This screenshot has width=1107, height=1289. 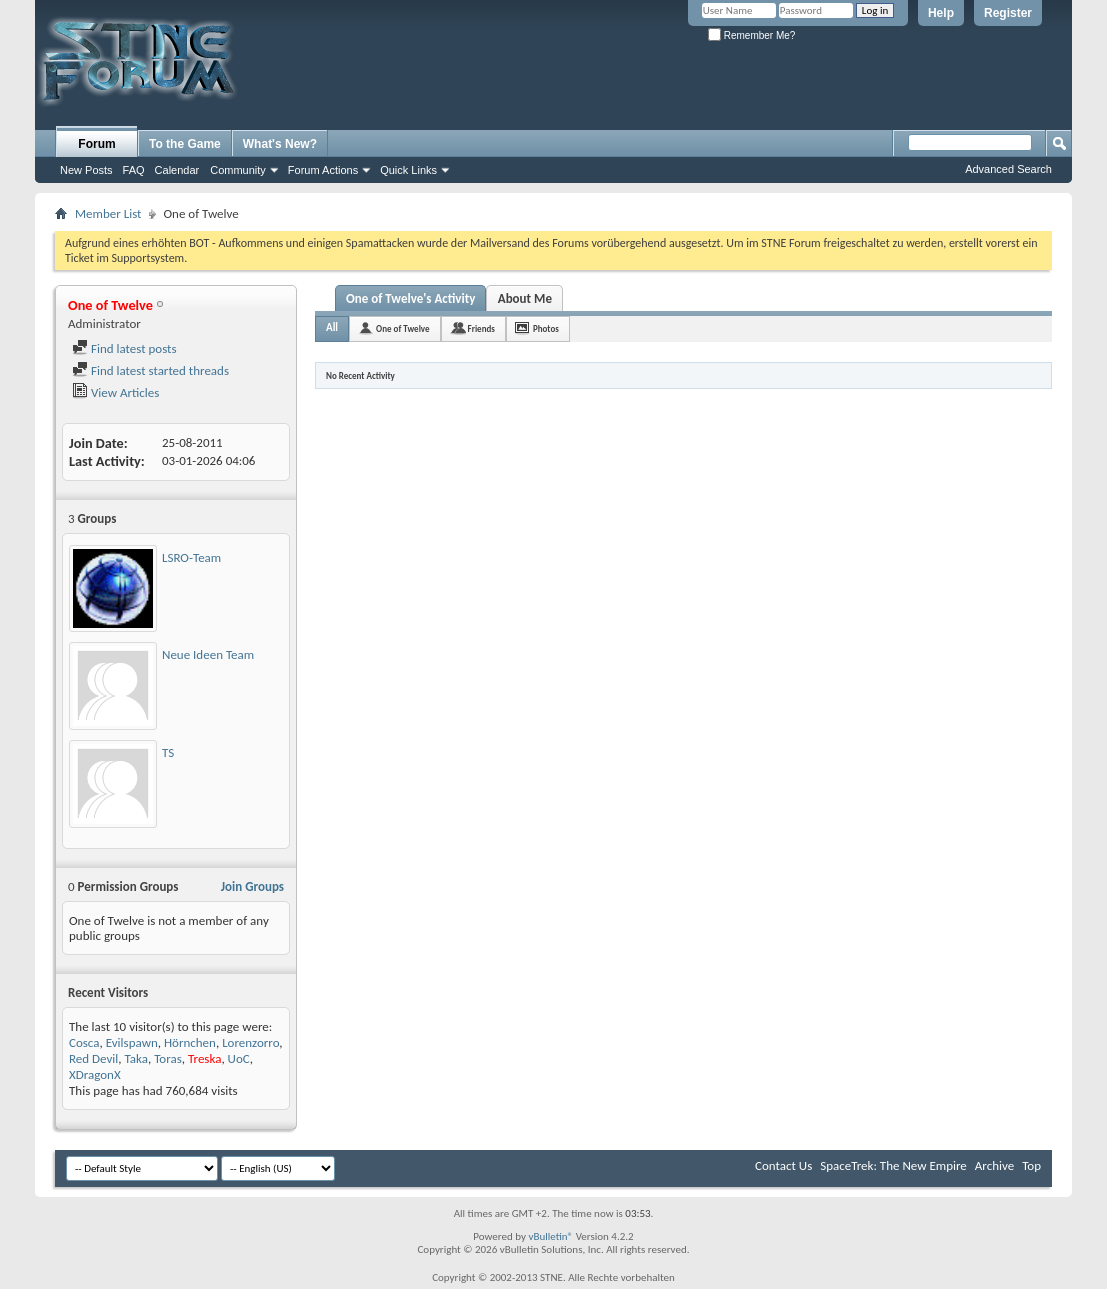 What do you see at coordinates (134, 170) in the screenshot?
I see `FAQ` at bounding box center [134, 170].